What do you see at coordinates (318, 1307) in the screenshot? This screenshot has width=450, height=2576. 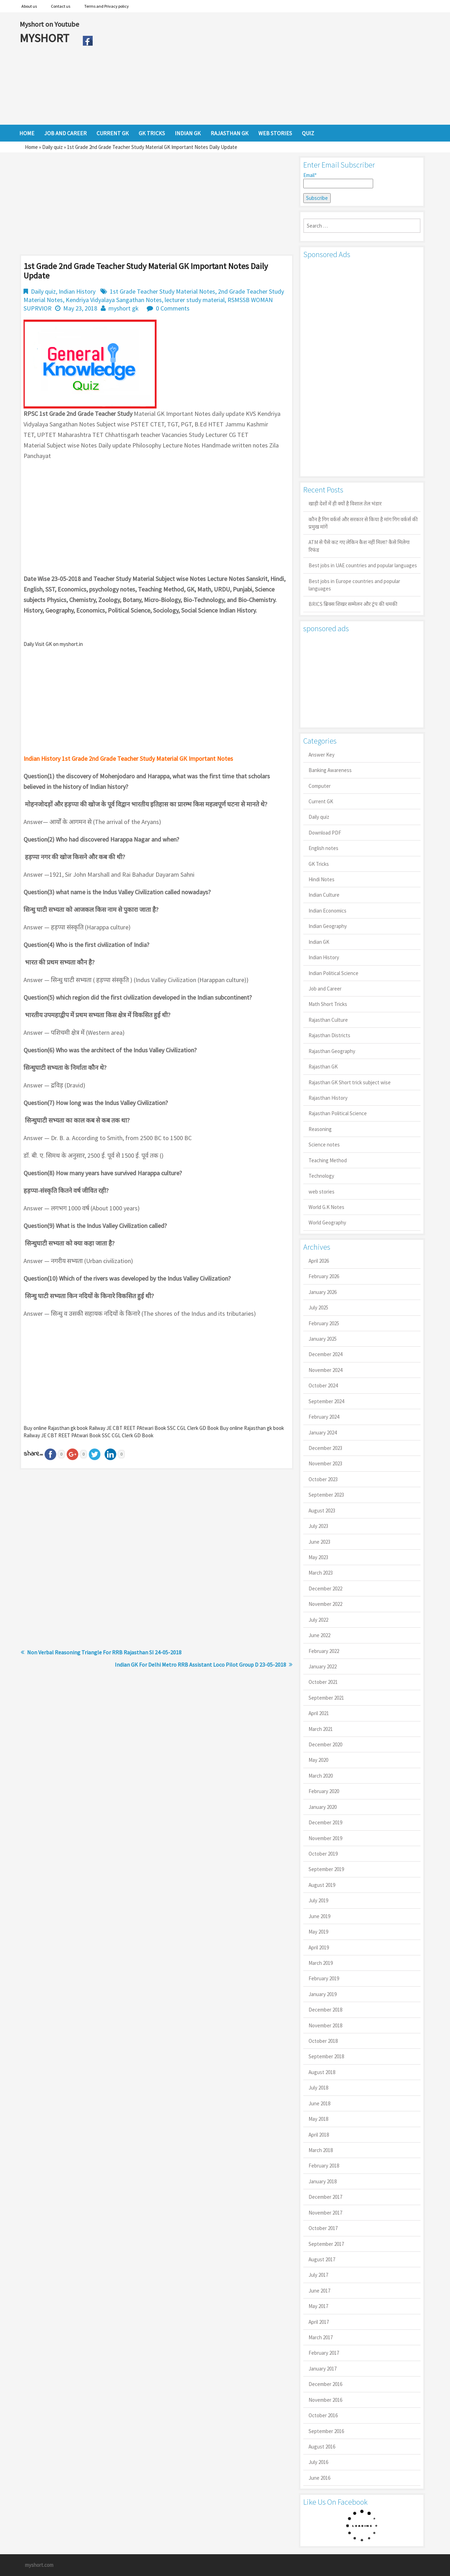 I see `July 2025` at bounding box center [318, 1307].